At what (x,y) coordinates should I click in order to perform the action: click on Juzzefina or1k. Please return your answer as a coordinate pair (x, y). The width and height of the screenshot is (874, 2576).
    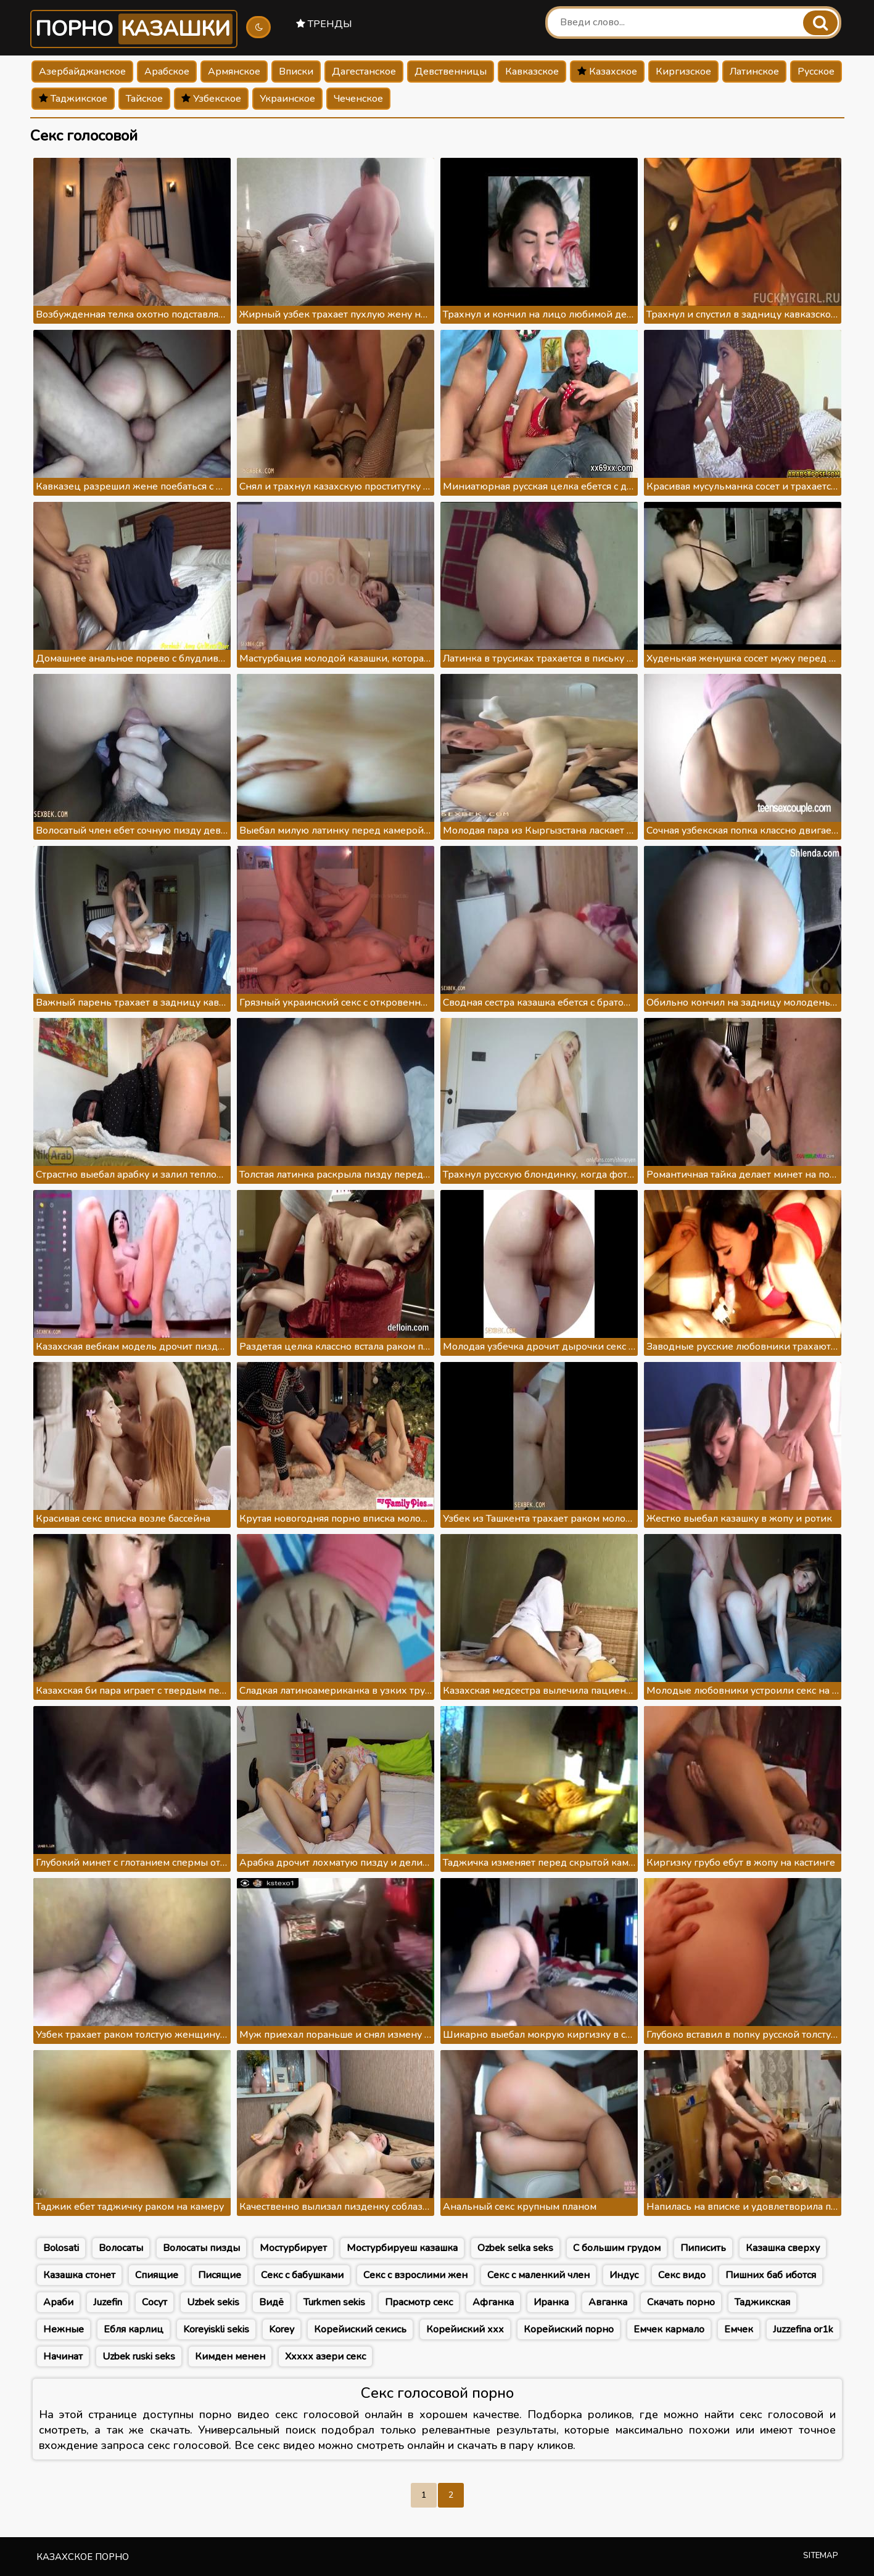
    Looking at the image, I should click on (803, 2329).